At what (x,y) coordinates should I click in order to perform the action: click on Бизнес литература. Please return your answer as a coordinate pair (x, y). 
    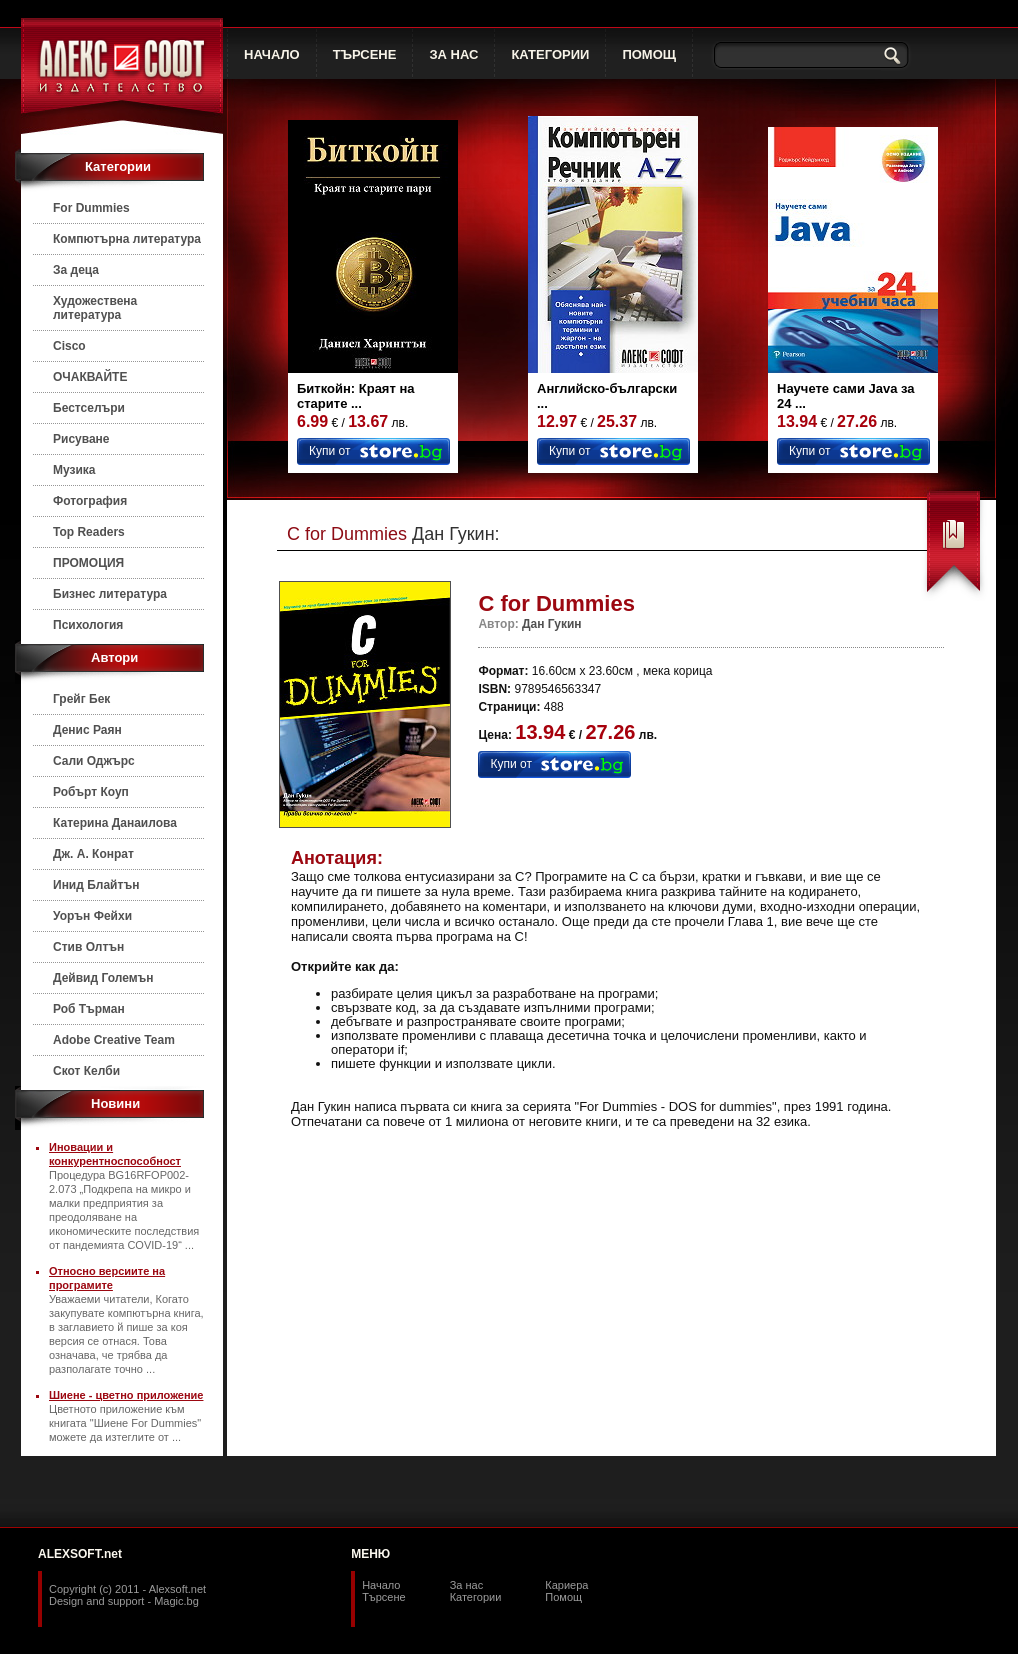
    Looking at the image, I should click on (110, 594).